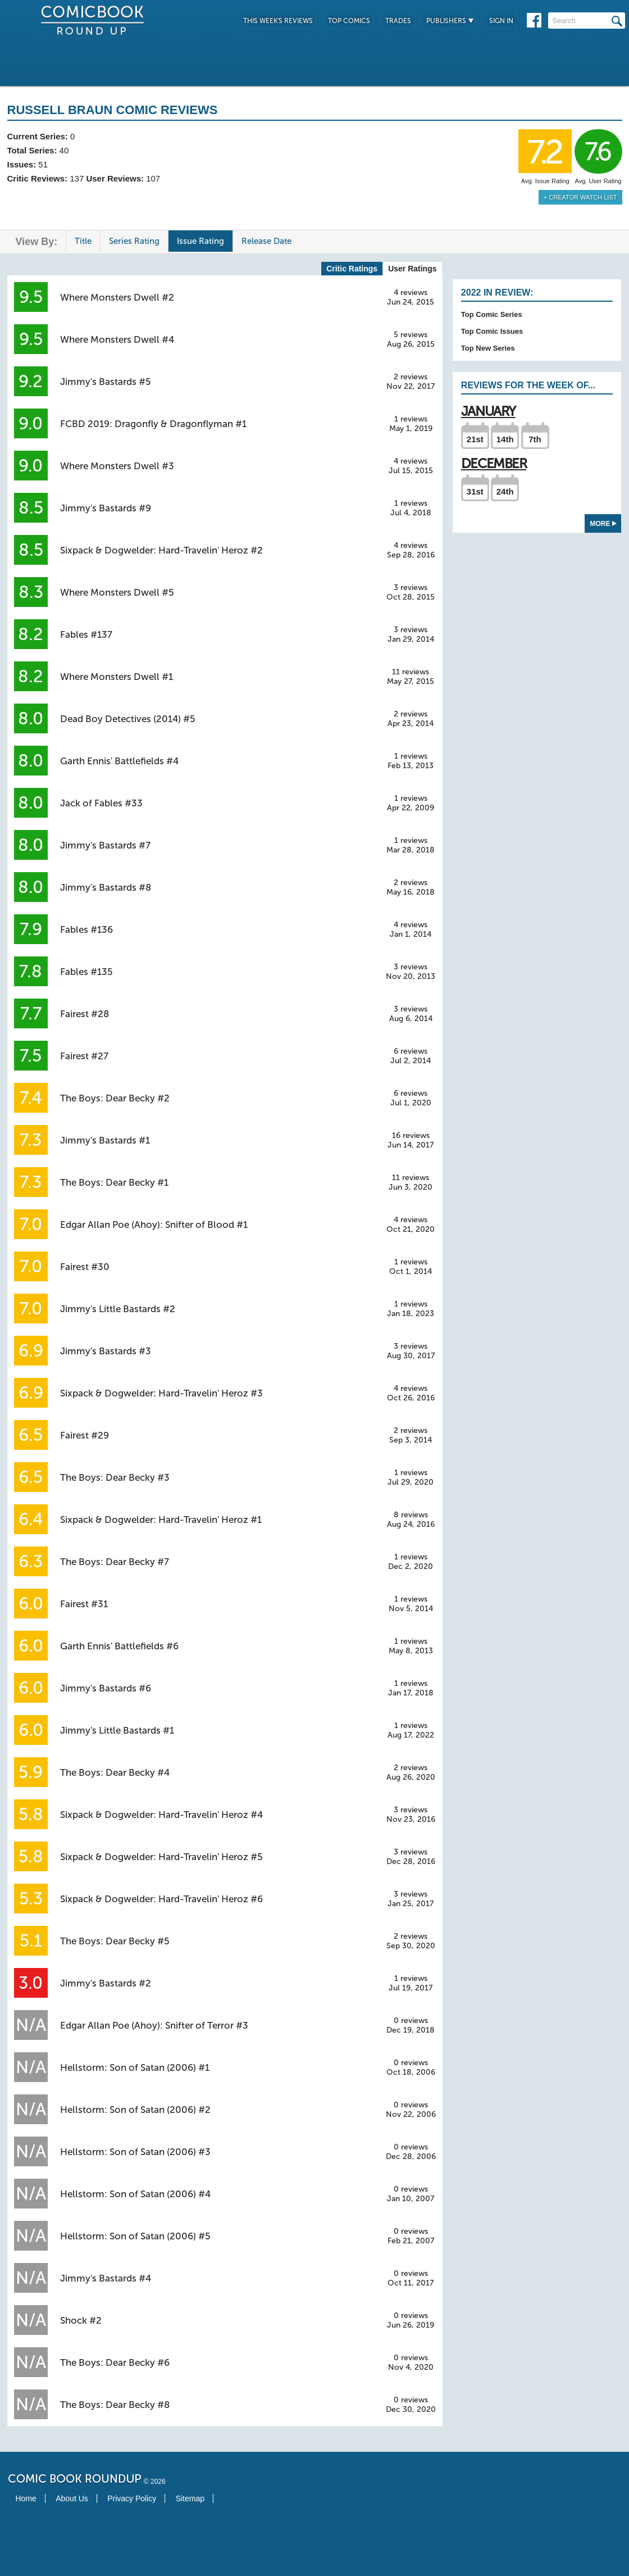 This screenshot has width=629, height=2576. What do you see at coordinates (117, 339) in the screenshot?
I see `Where Monsters Dwell #4` at bounding box center [117, 339].